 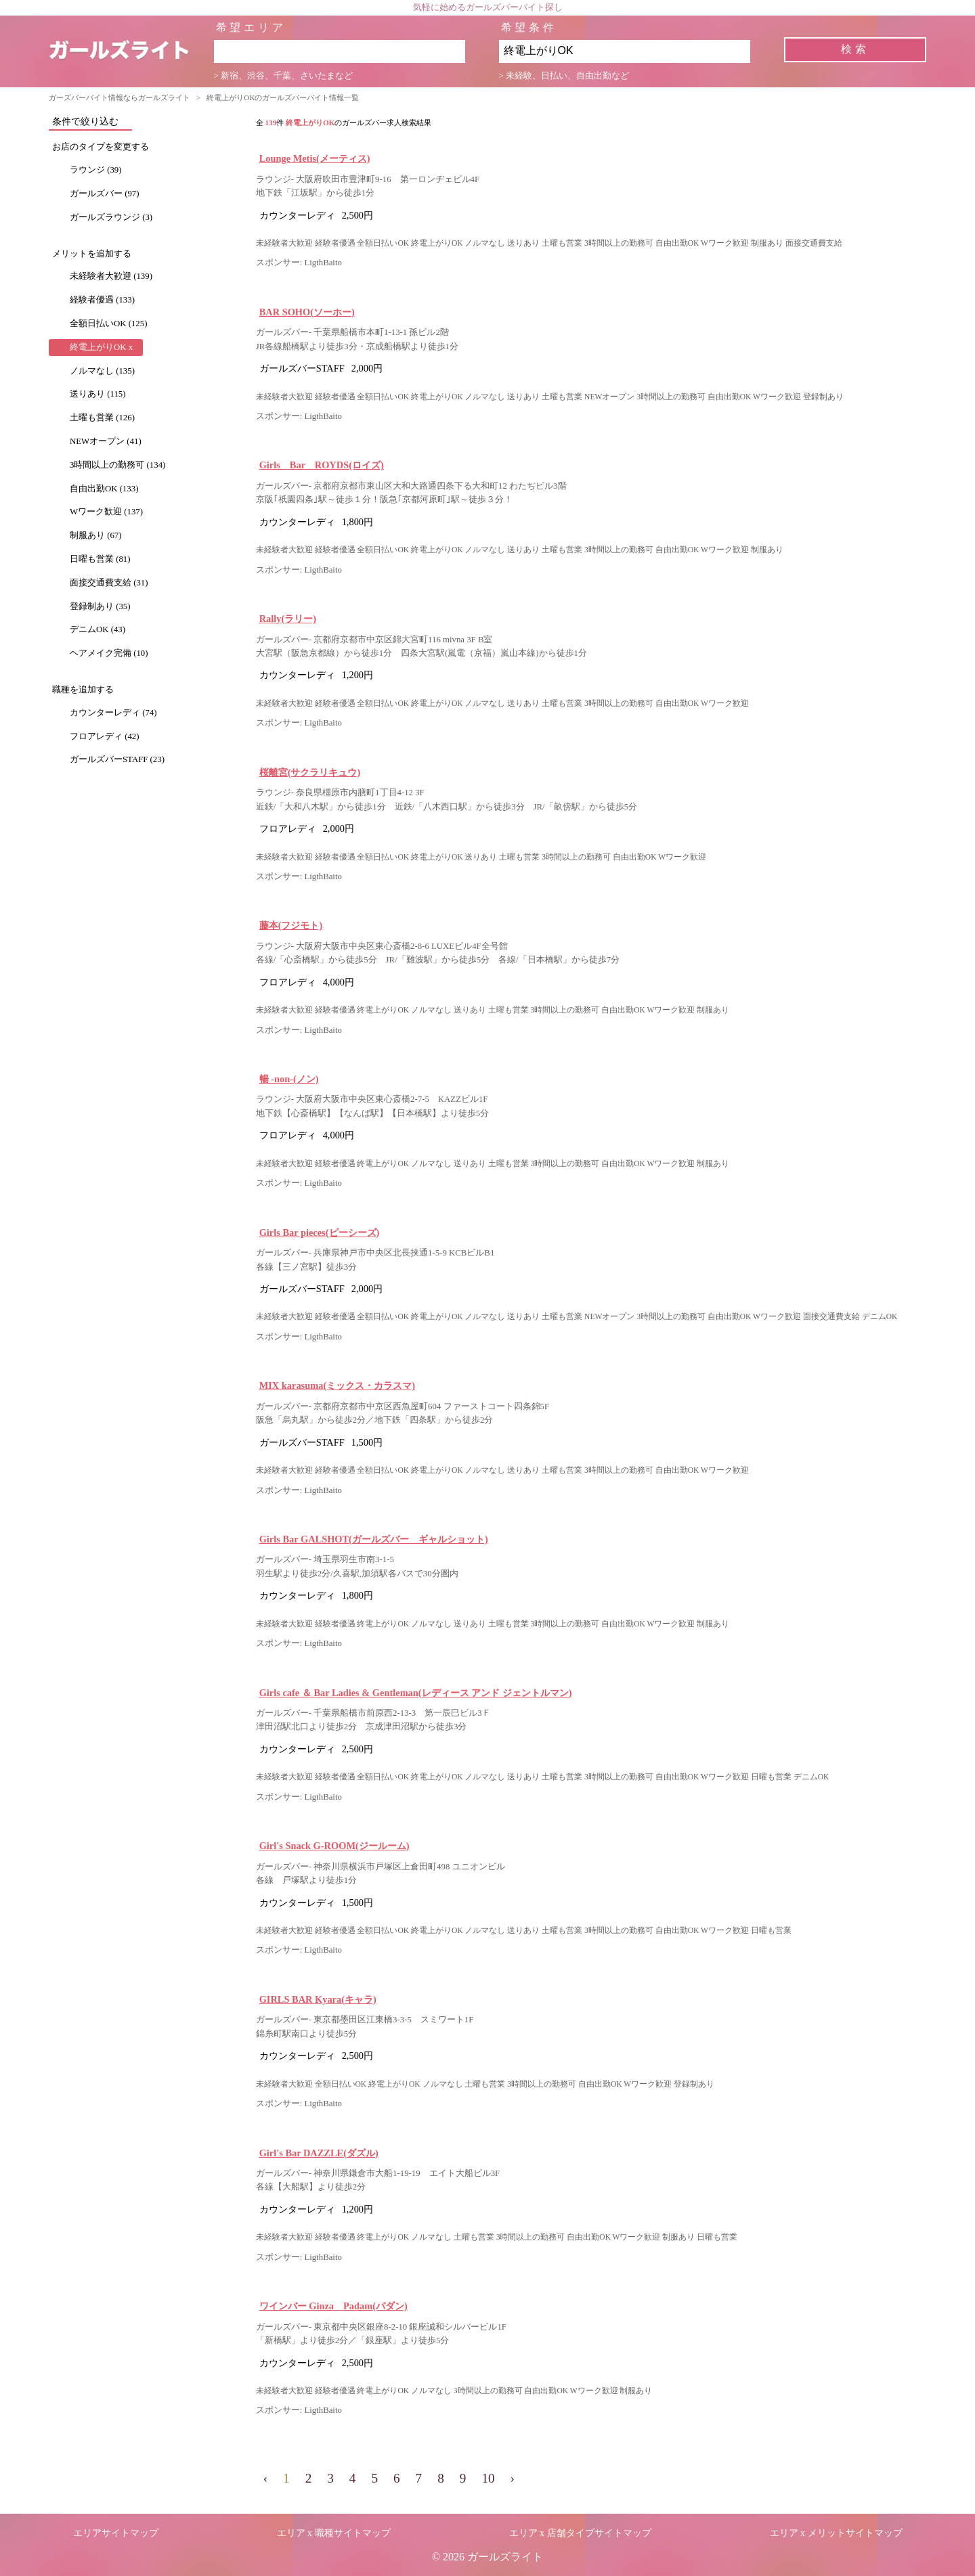 What do you see at coordinates (102, 371) in the screenshot?
I see `ノルマなし (135)` at bounding box center [102, 371].